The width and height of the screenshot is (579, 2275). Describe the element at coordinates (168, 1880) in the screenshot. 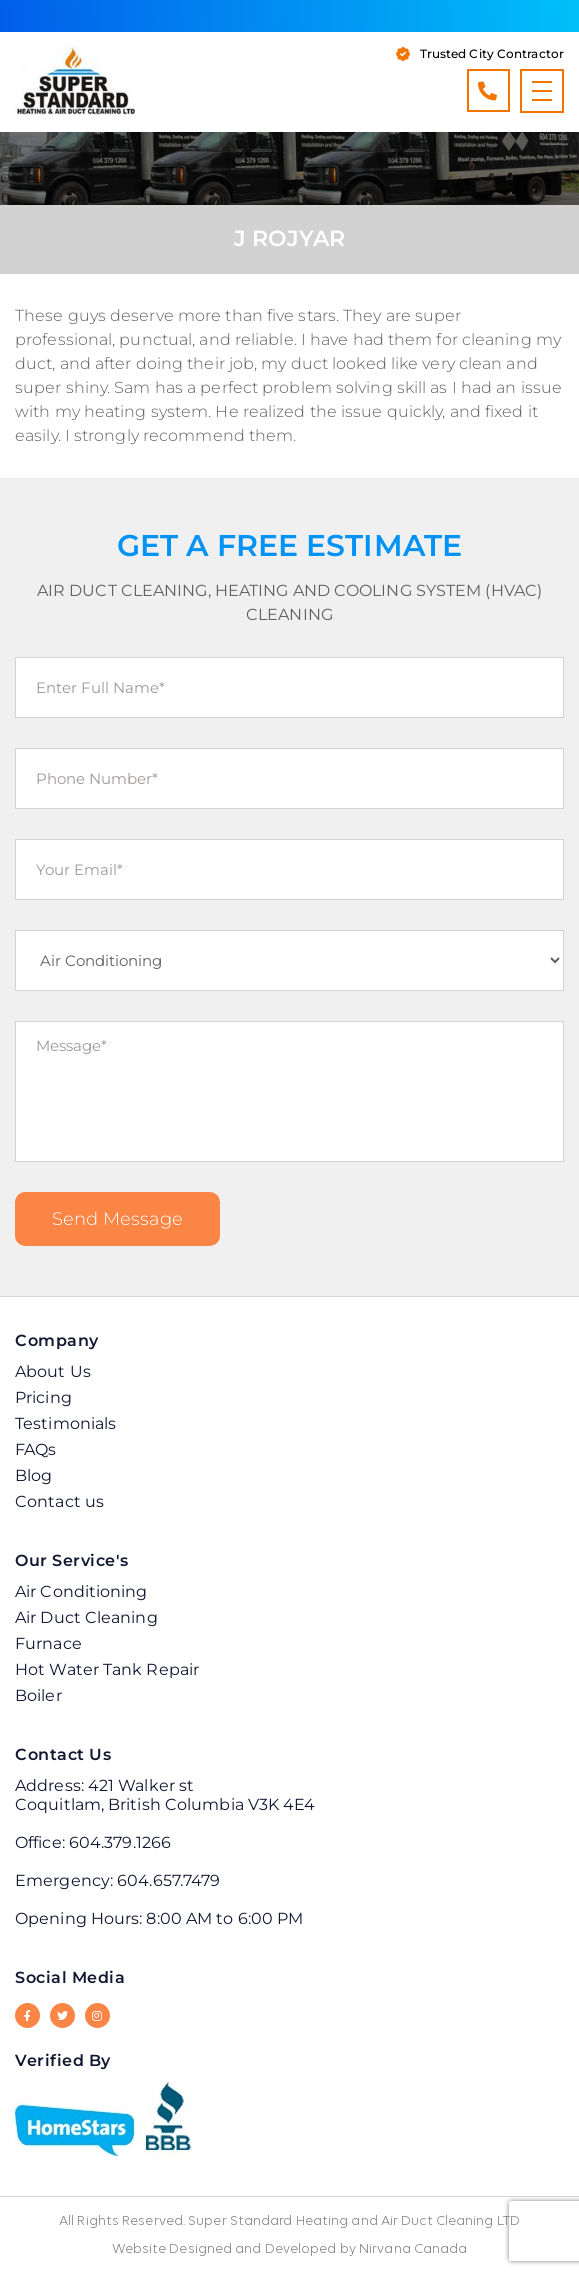

I see `604.657.7479` at that location.